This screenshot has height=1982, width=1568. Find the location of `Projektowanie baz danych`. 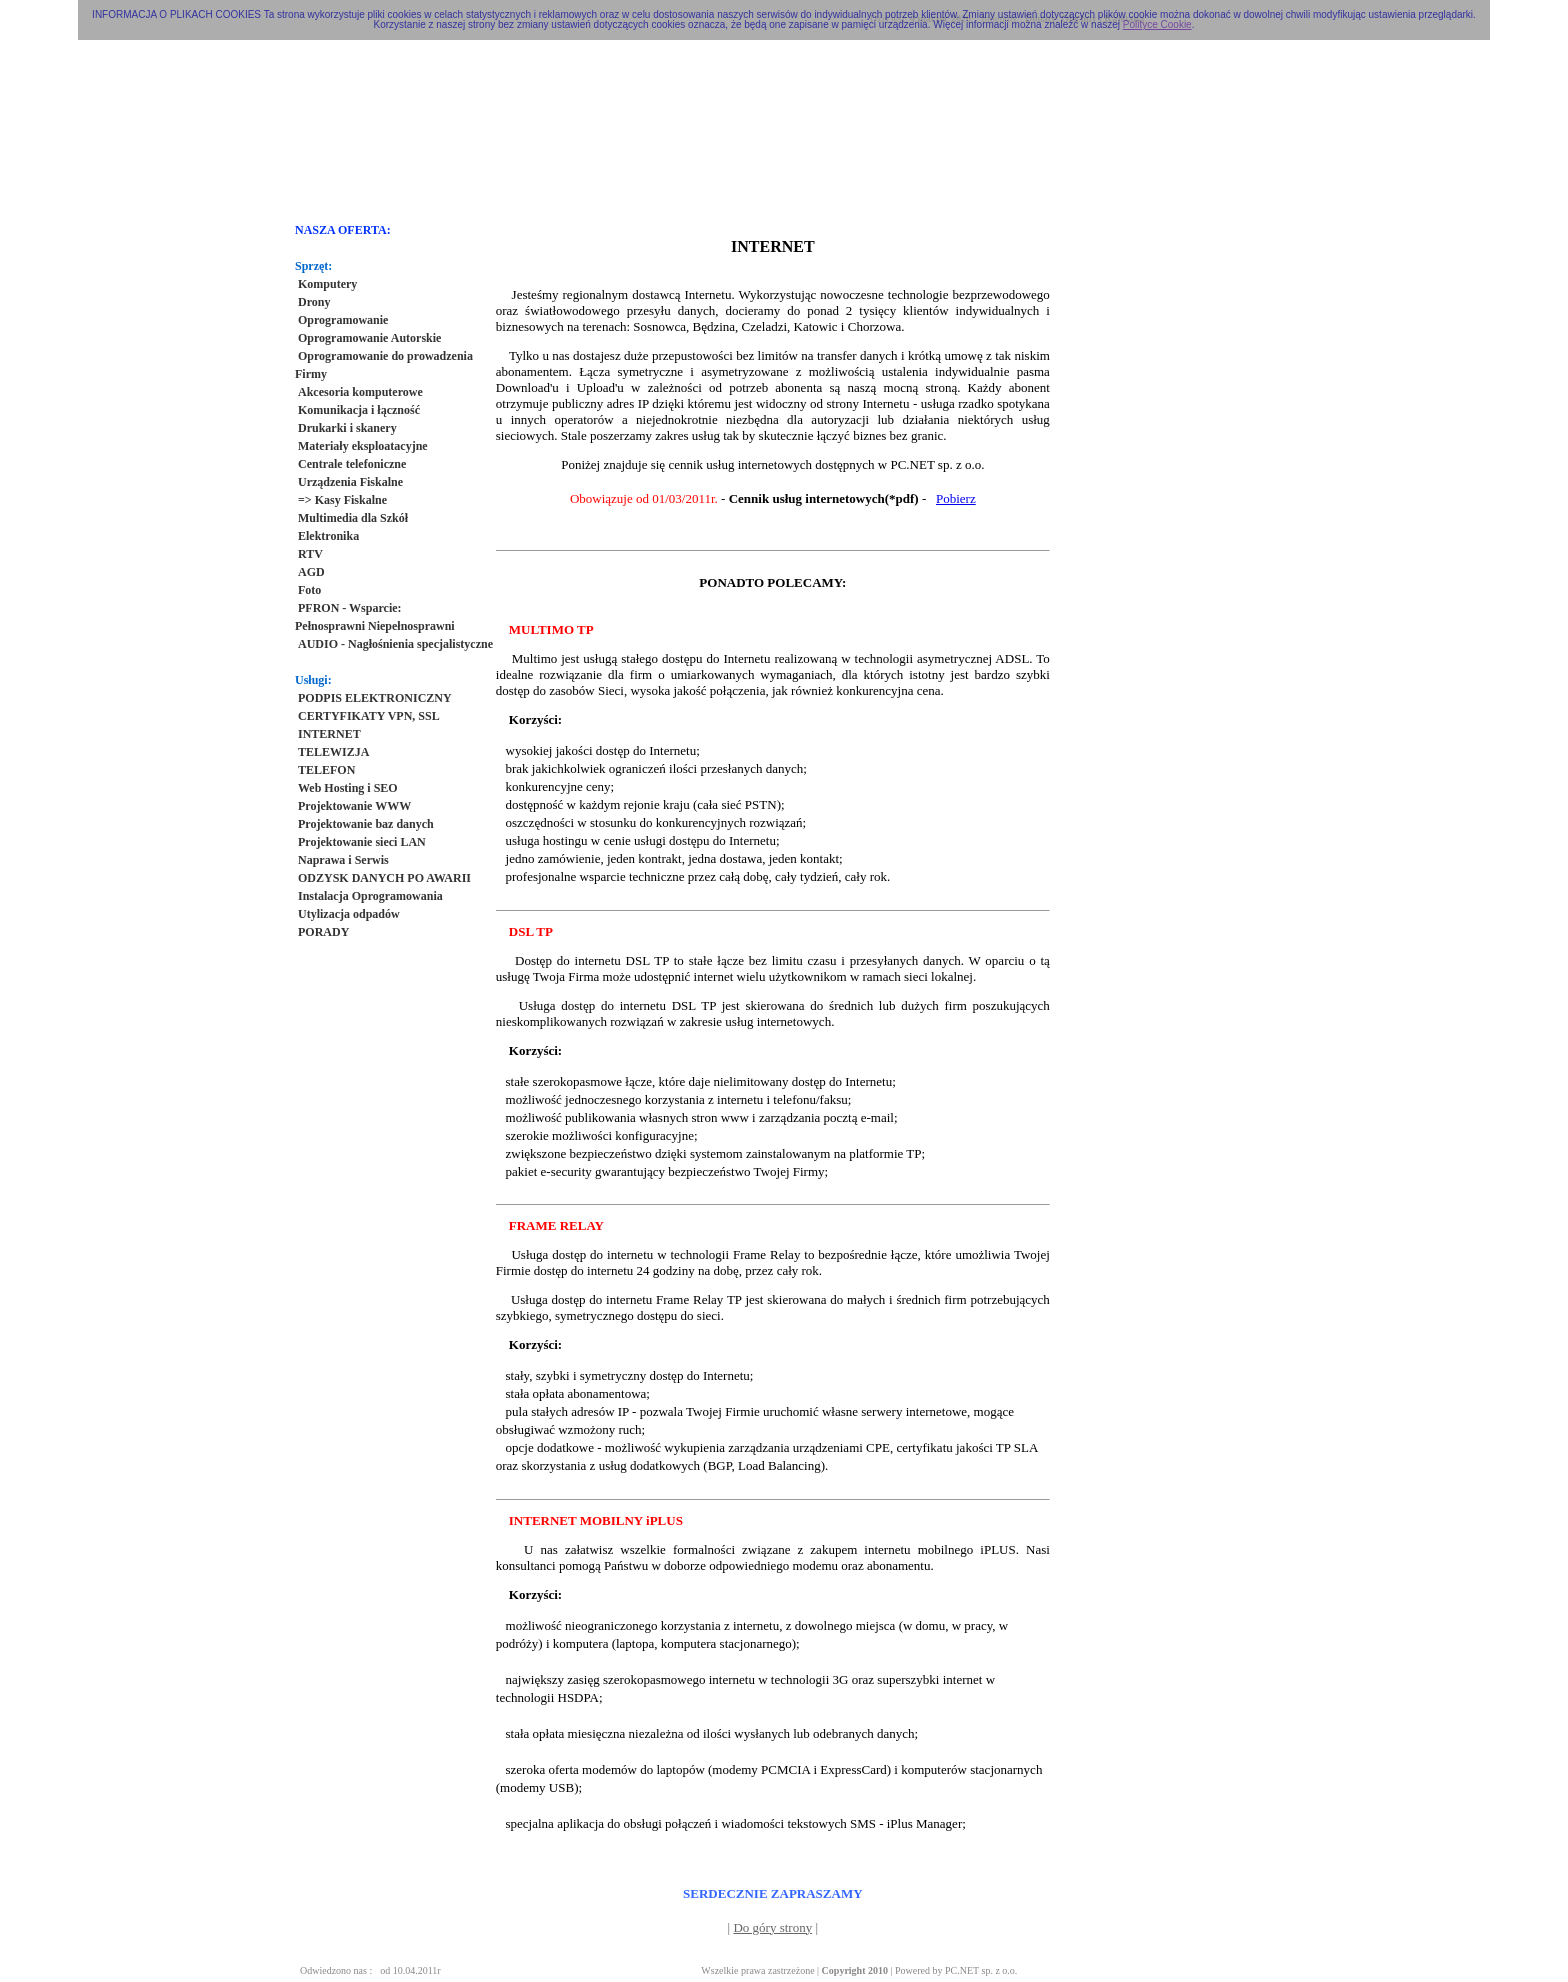

Projektowanie baz danych is located at coordinates (366, 824).